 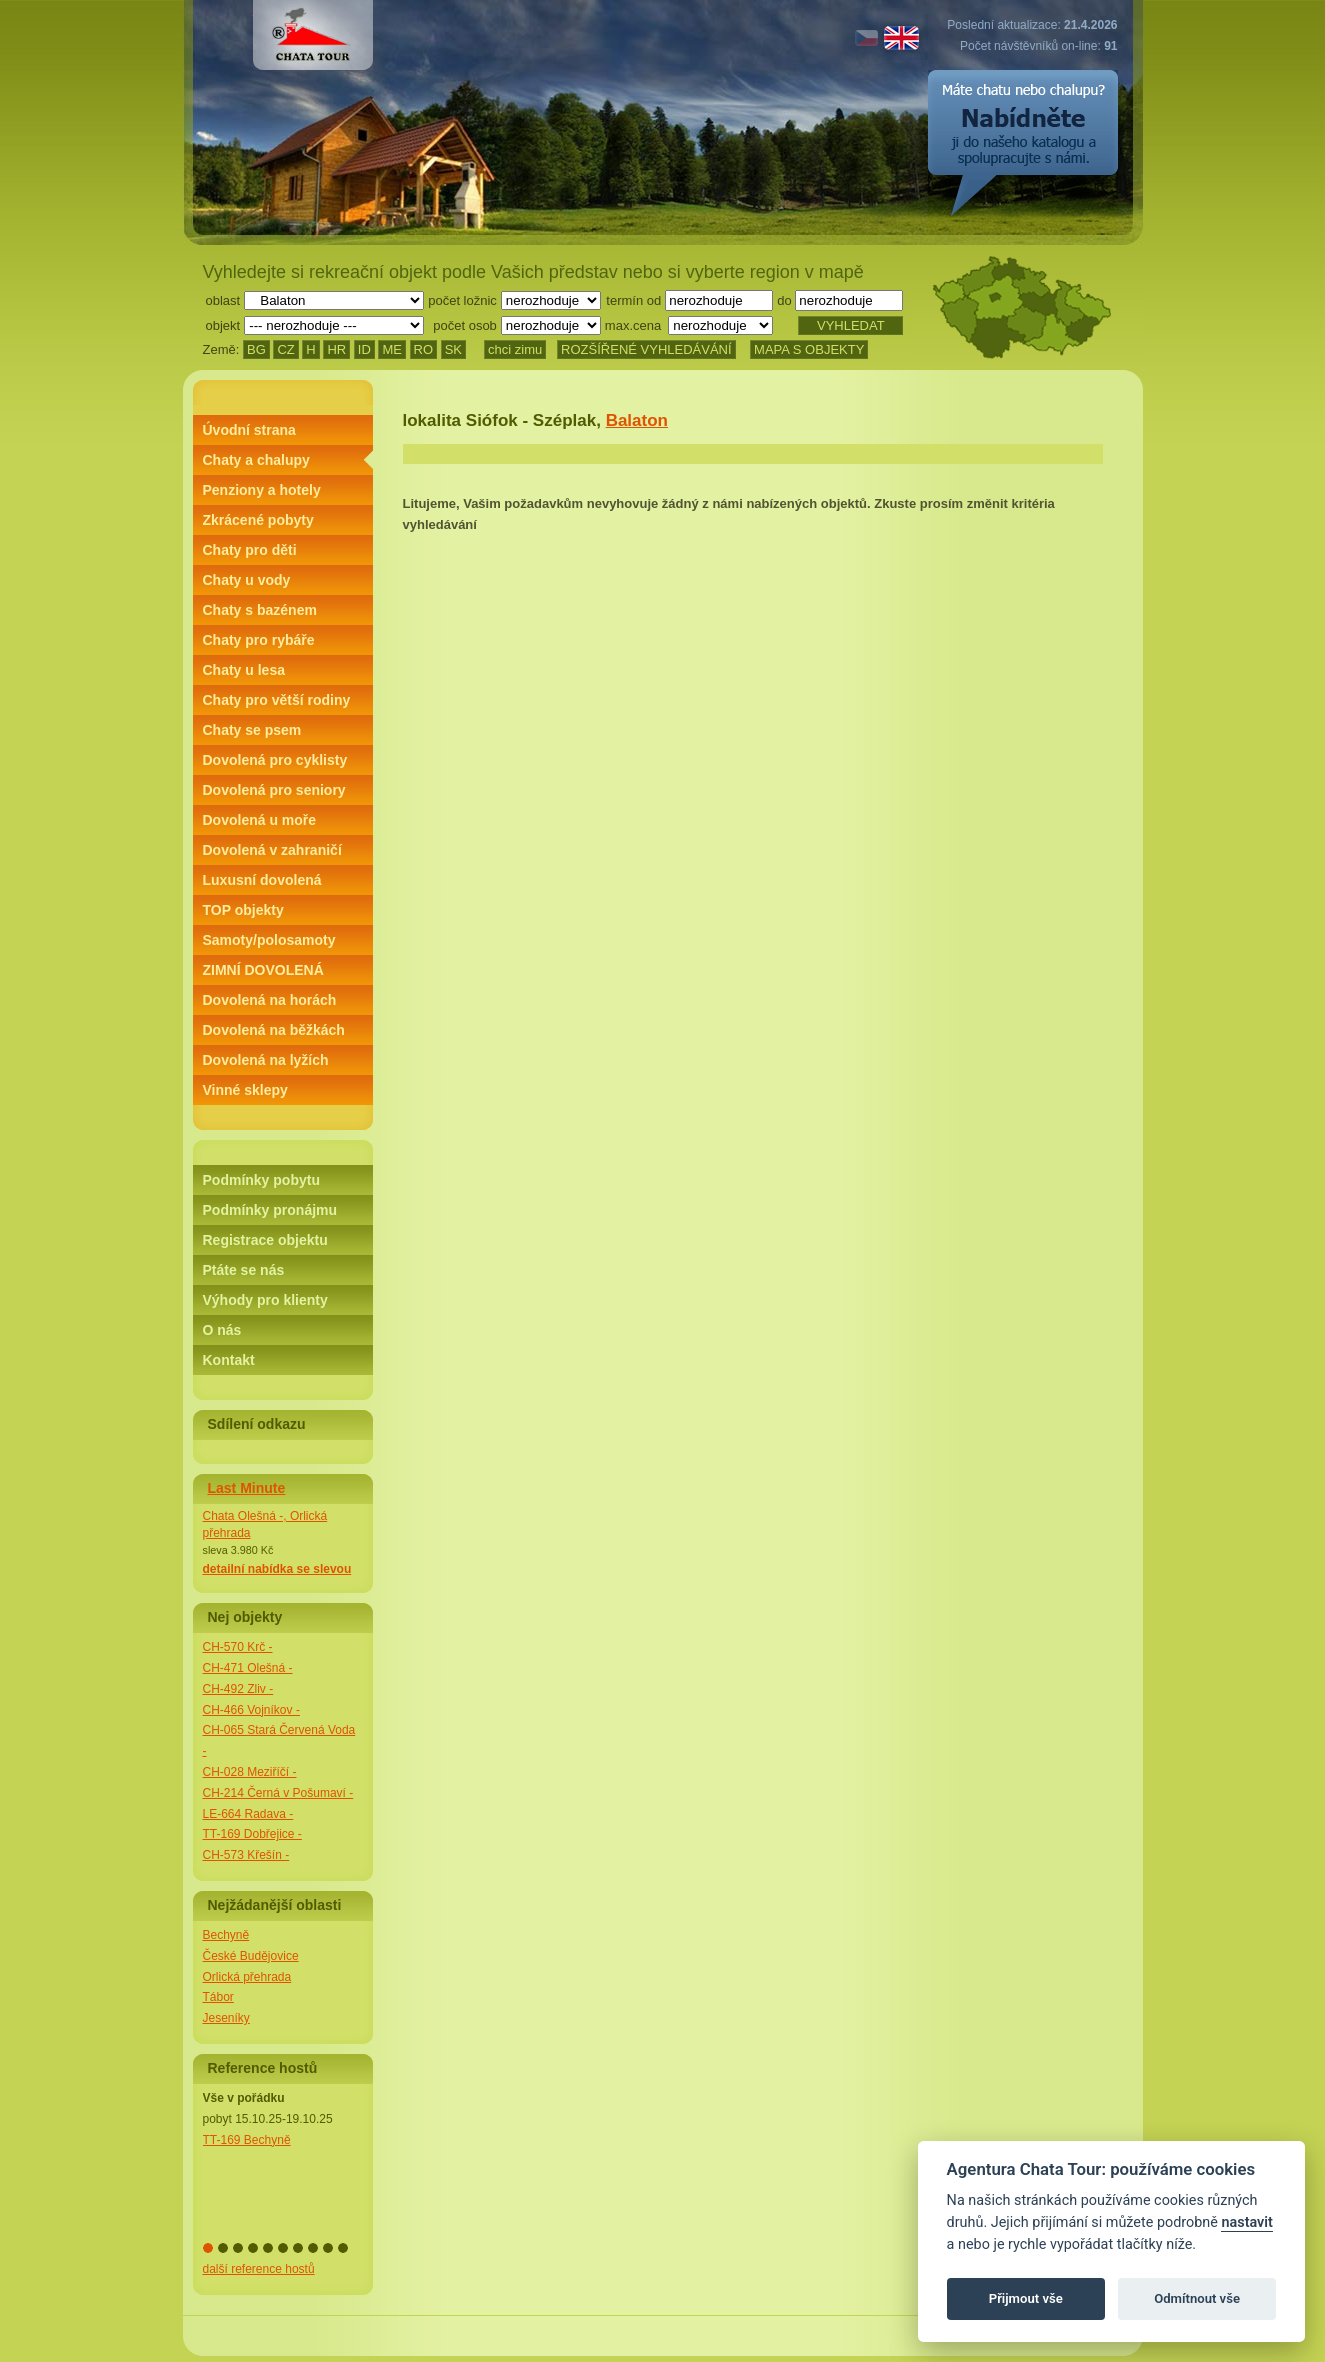 What do you see at coordinates (247, 580) in the screenshot?
I see `Chaty u vody` at bounding box center [247, 580].